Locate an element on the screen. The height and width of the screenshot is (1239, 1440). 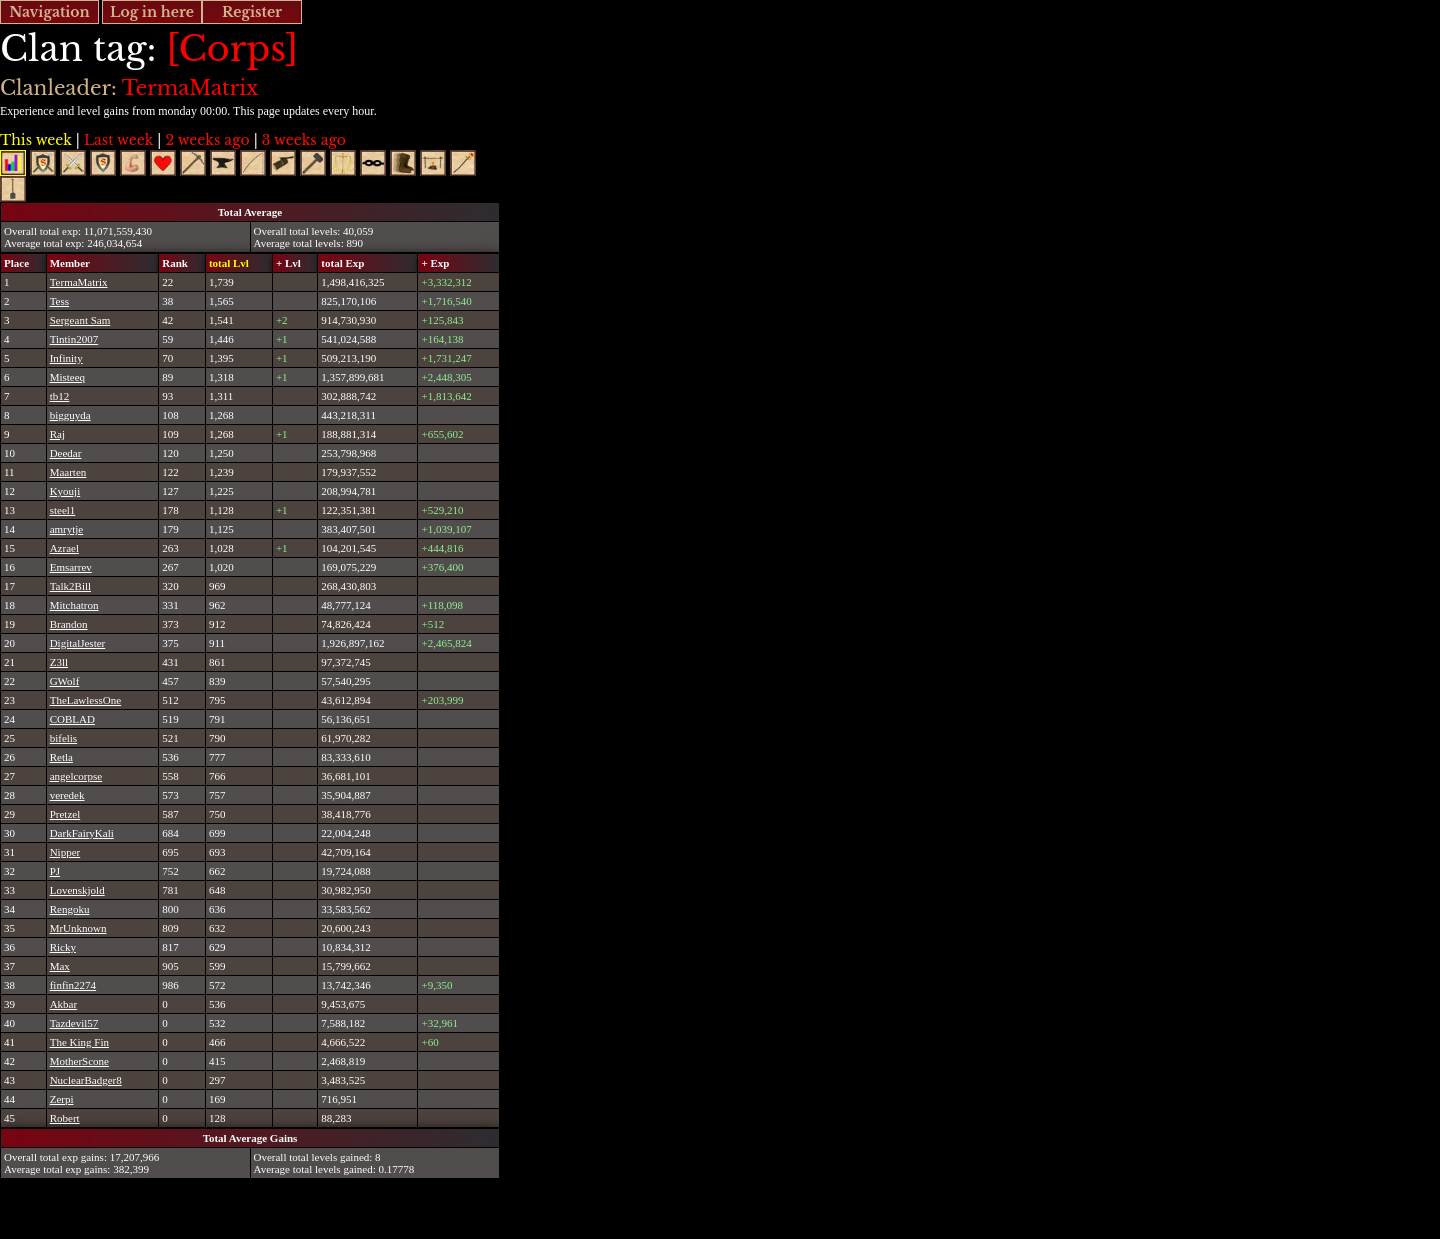
Rengoku is located at coordinates (70, 909).